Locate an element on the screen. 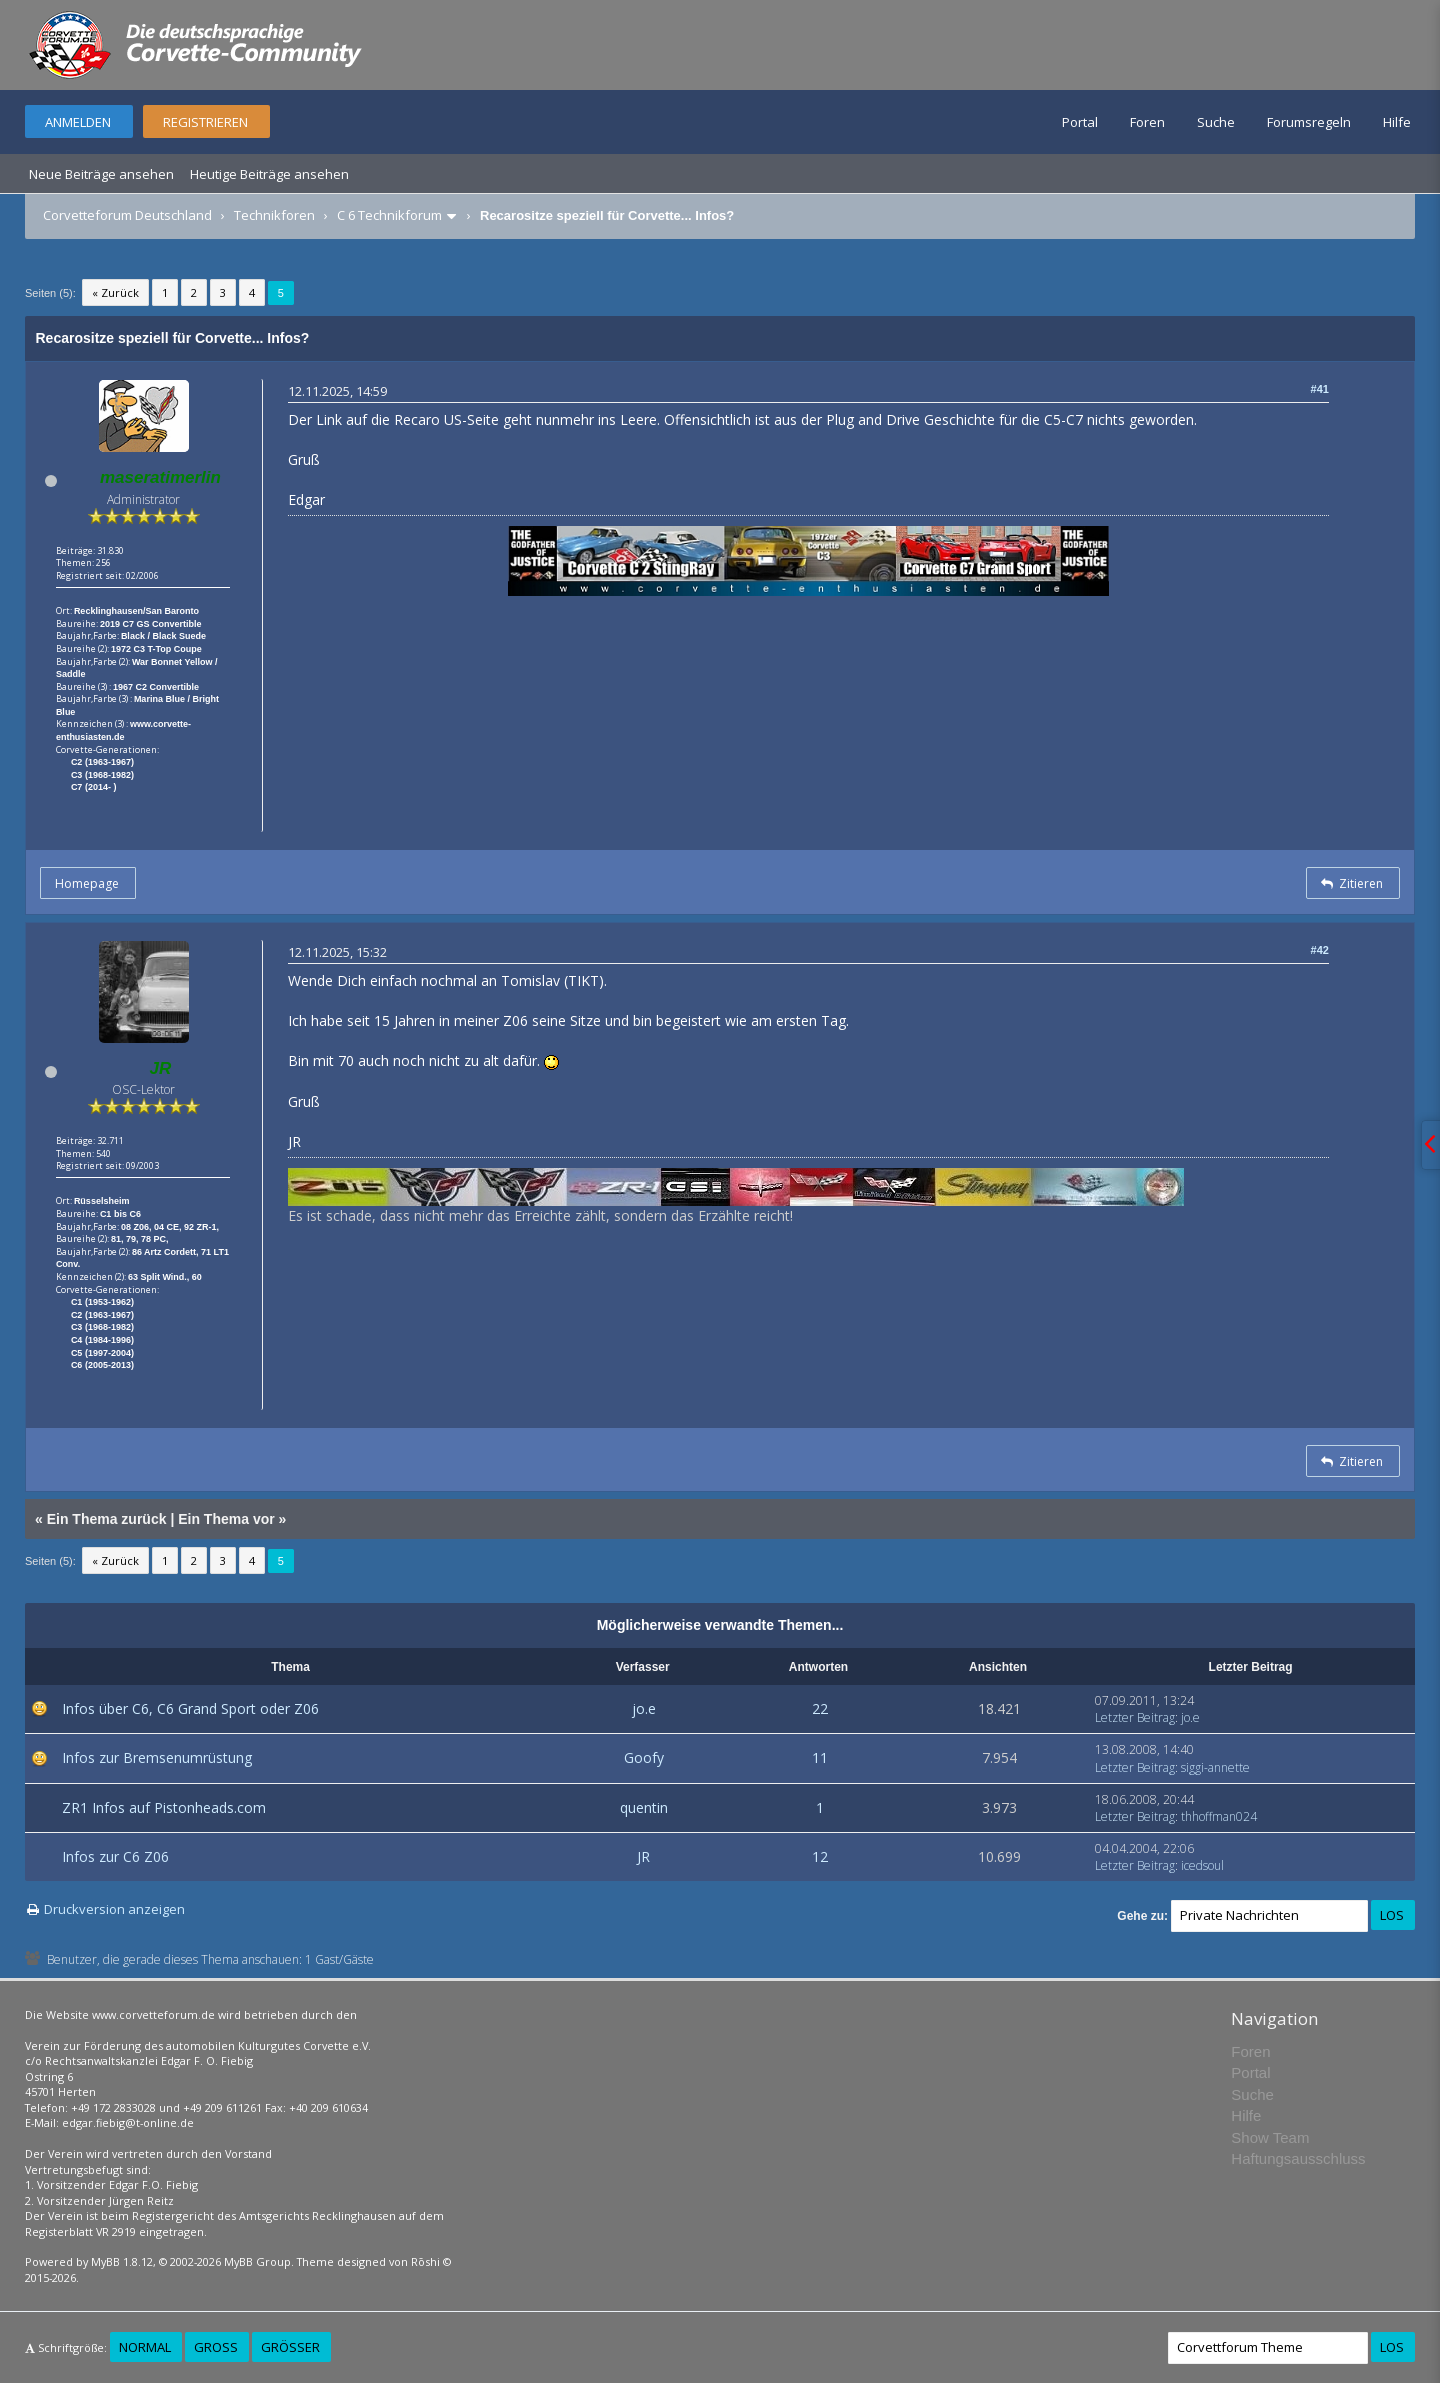 This screenshot has width=1440, height=2383. Registrieren is located at coordinates (205, 122).